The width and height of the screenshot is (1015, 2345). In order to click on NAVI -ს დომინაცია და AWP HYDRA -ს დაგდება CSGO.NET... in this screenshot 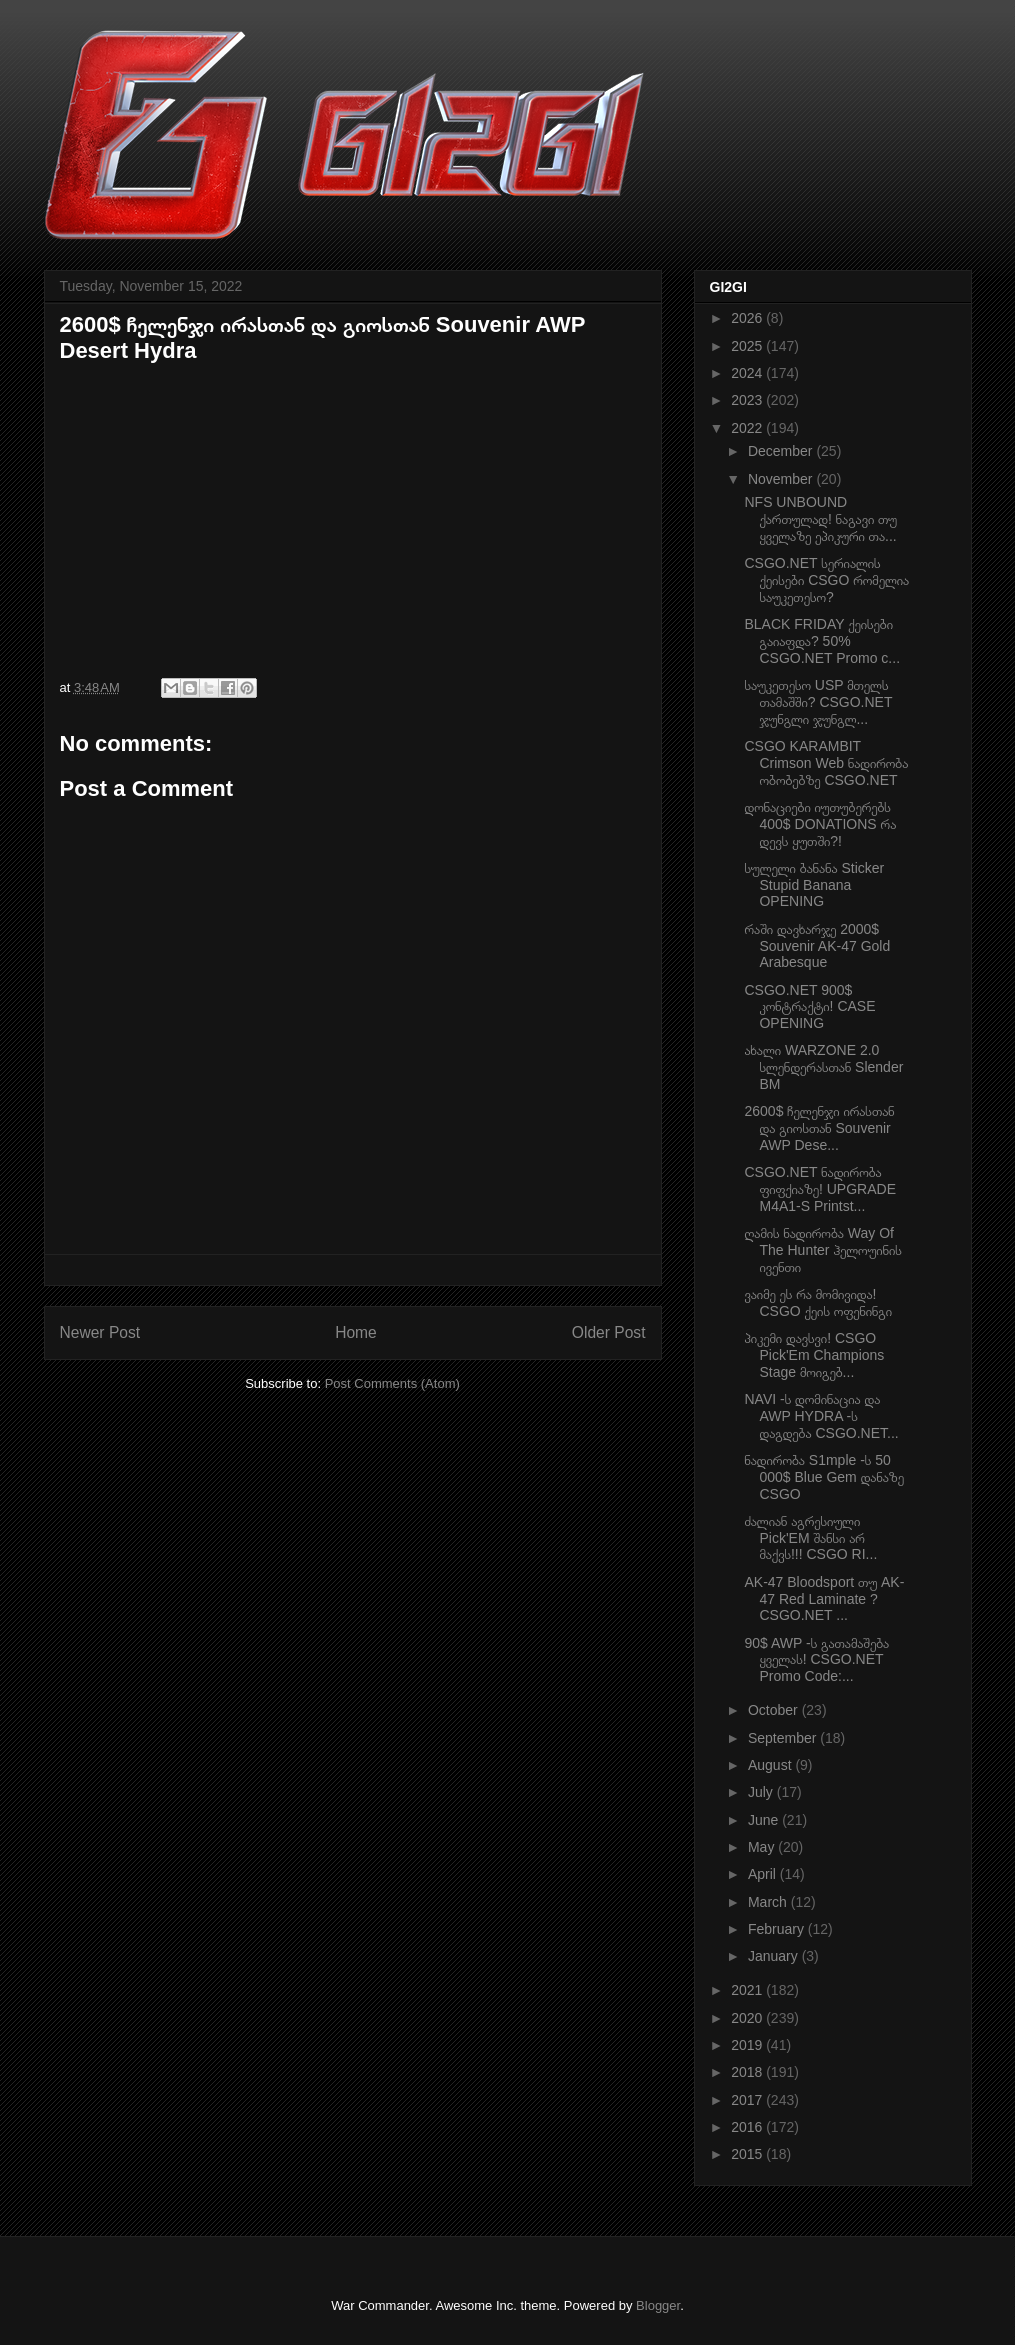, I will do `click(821, 1416)`.